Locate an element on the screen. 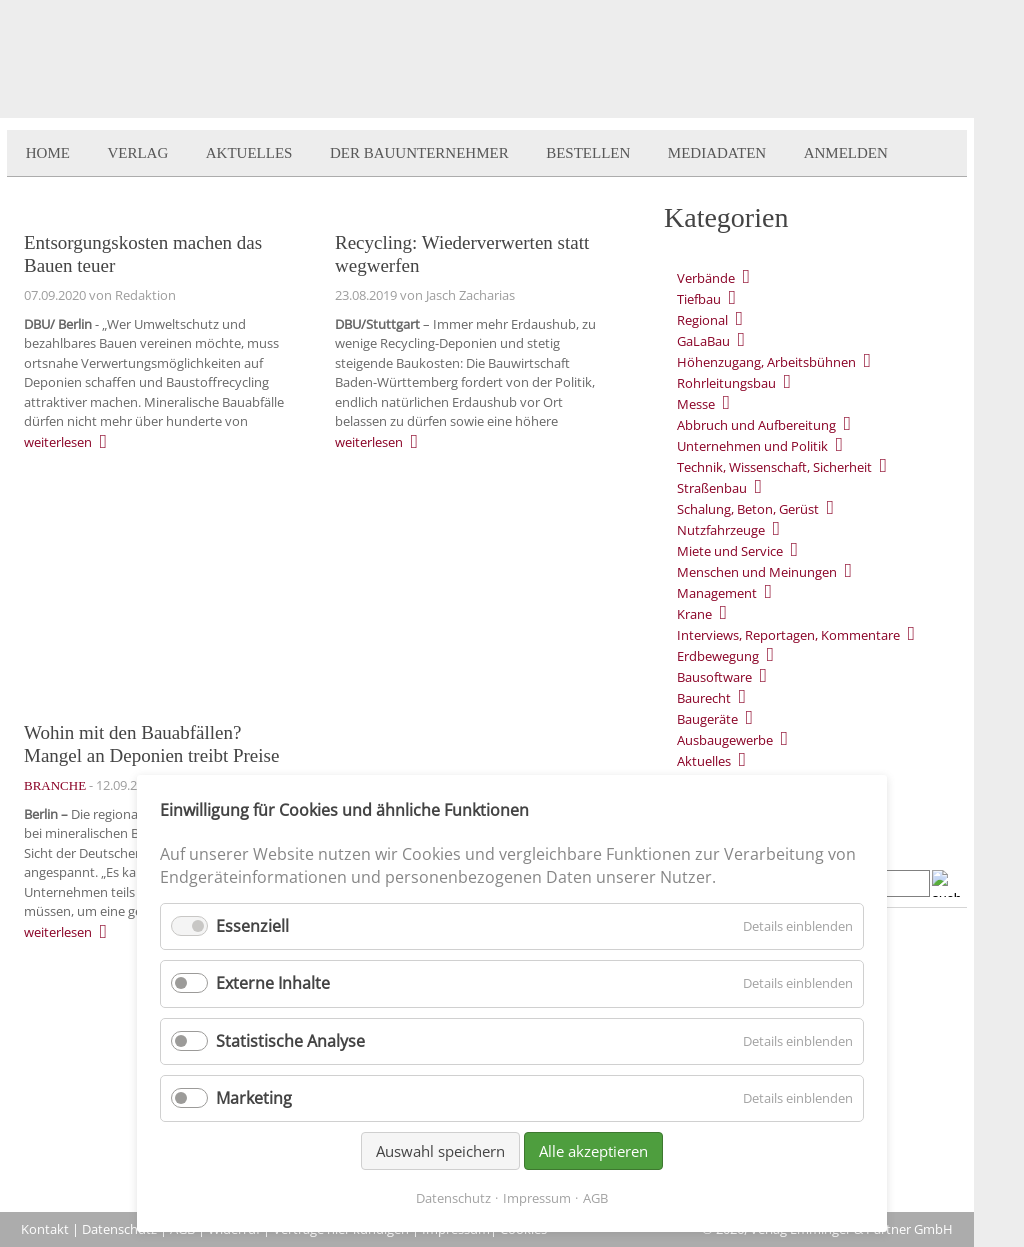 Image resolution: width=1024 pixels, height=1247 pixels. Datenschutz is located at coordinates (119, 1229).